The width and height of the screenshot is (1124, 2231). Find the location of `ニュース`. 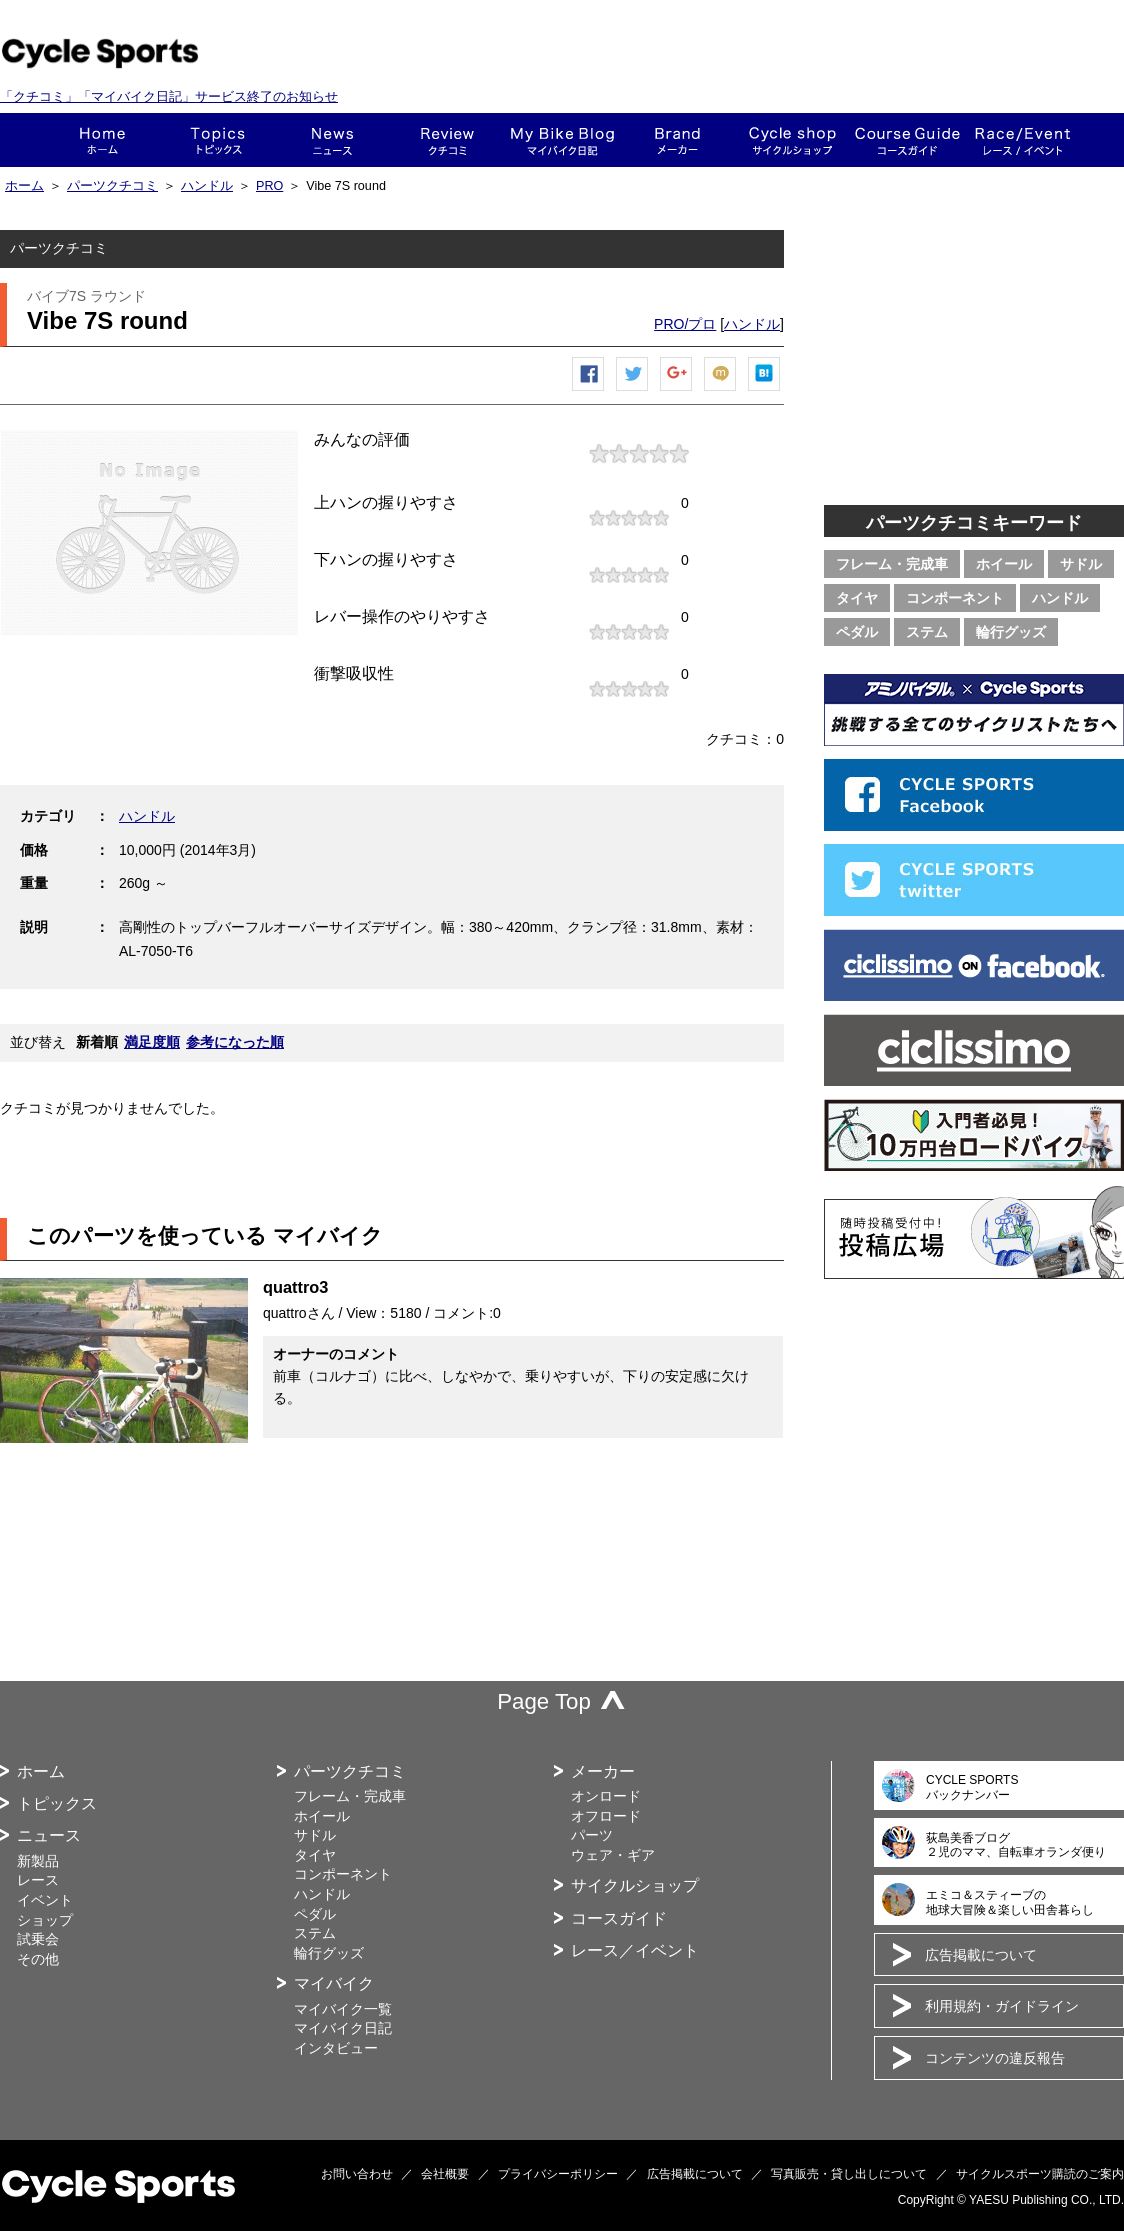

ニュース is located at coordinates (332, 140).